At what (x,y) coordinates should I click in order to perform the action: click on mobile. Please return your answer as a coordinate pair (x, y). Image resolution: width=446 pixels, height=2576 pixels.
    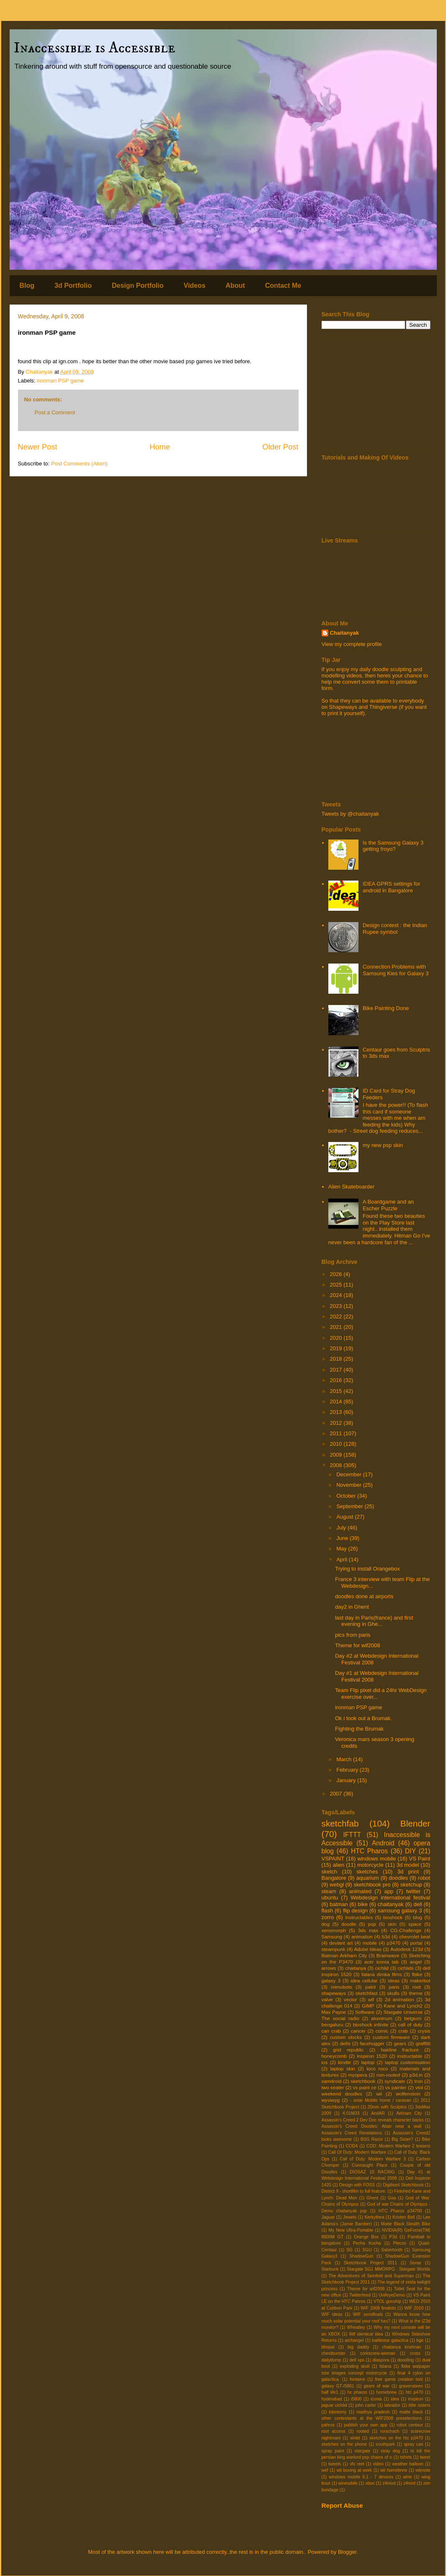
    Looking at the image, I should click on (370, 1943).